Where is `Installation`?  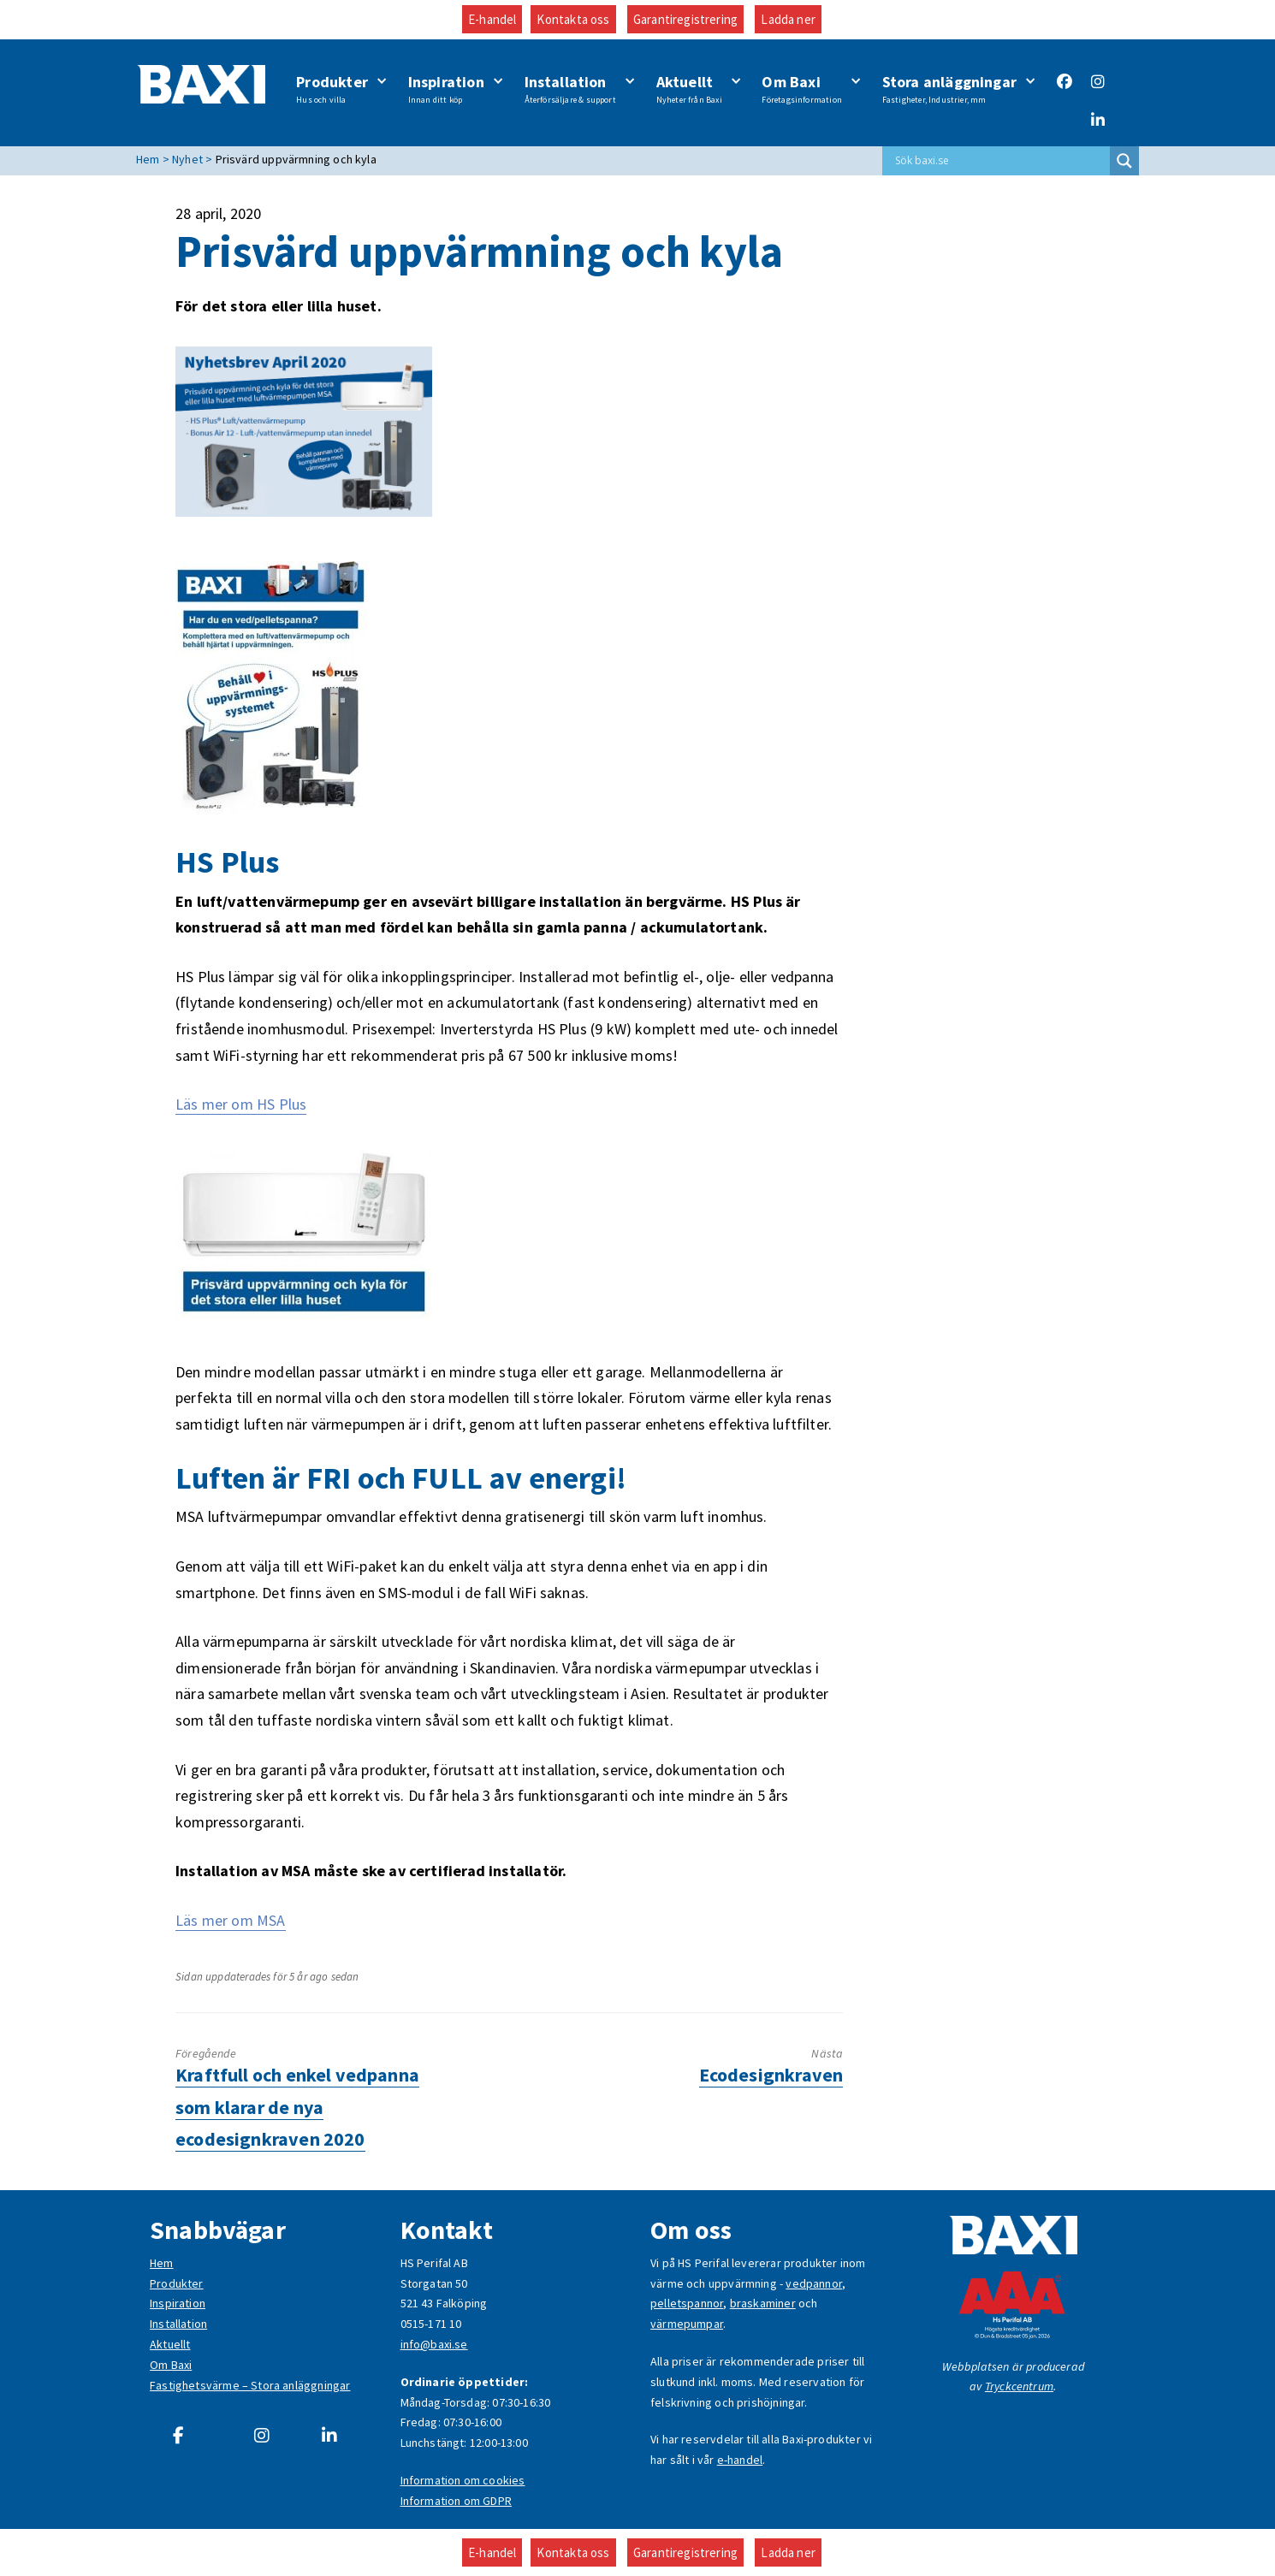 Installation is located at coordinates (570, 88).